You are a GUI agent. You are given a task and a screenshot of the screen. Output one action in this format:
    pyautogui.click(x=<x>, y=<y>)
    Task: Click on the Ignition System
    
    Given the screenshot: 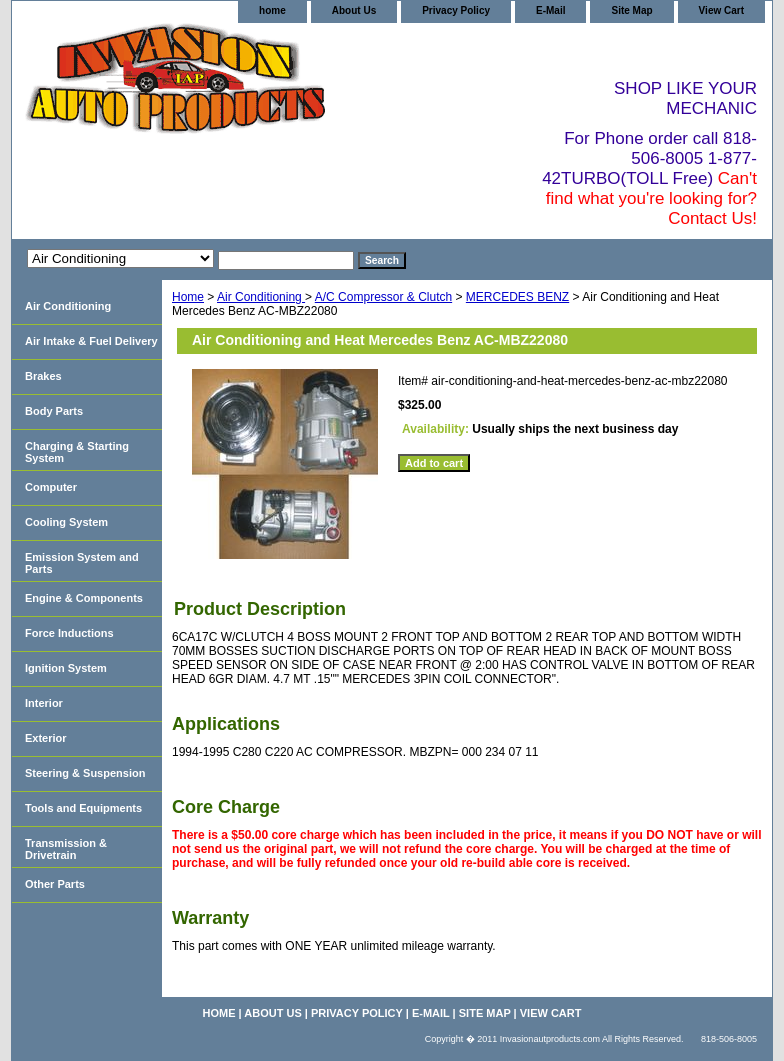 What is the action you would take?
    pyautogui.click(x=66, y=668)
    